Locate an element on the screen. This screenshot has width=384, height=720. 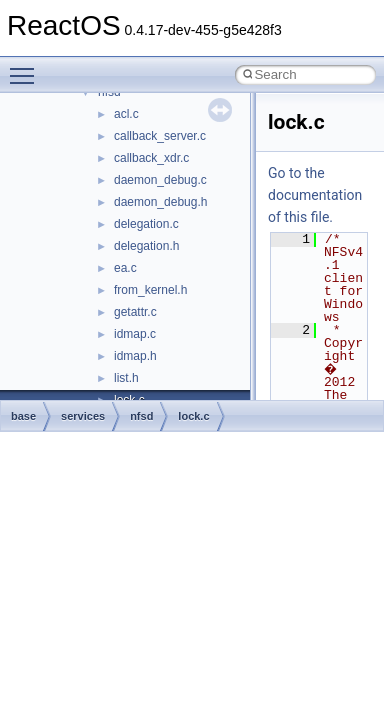
callback_server.c is located at coordinates (160, 136).